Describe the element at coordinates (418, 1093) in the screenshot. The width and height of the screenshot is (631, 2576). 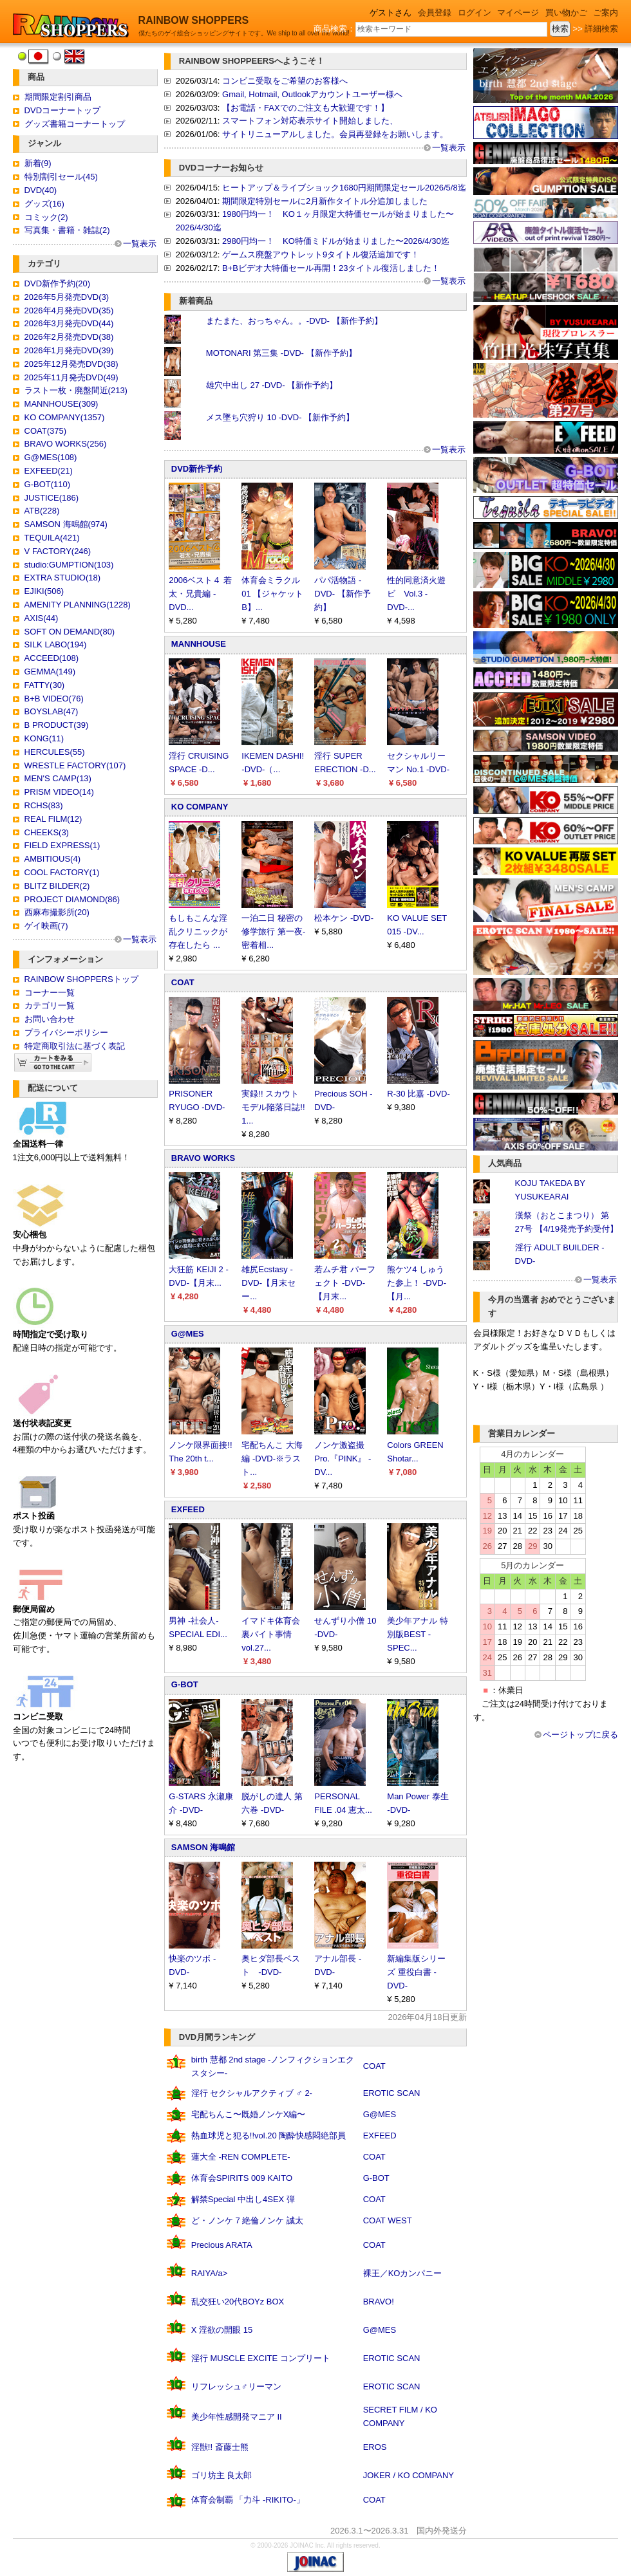
I see `R-30 比嘉 -DVD-` at that location.